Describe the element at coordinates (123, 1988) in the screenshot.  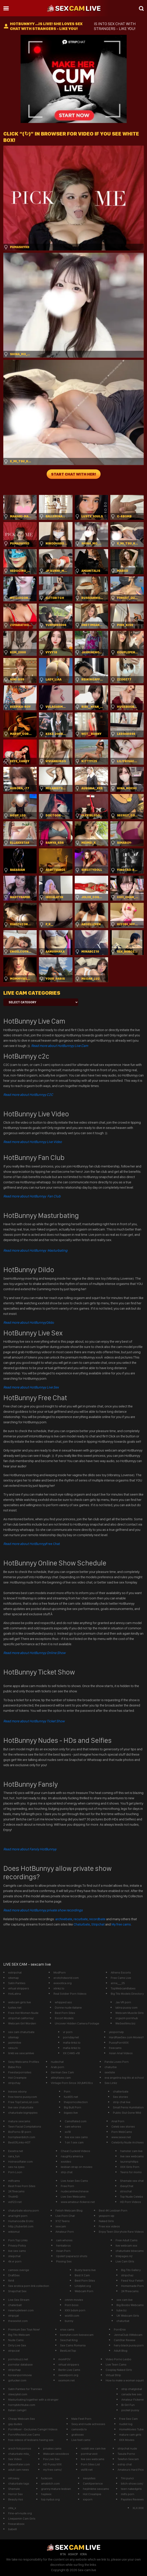
I see `TopWebcamBabes` at that location.